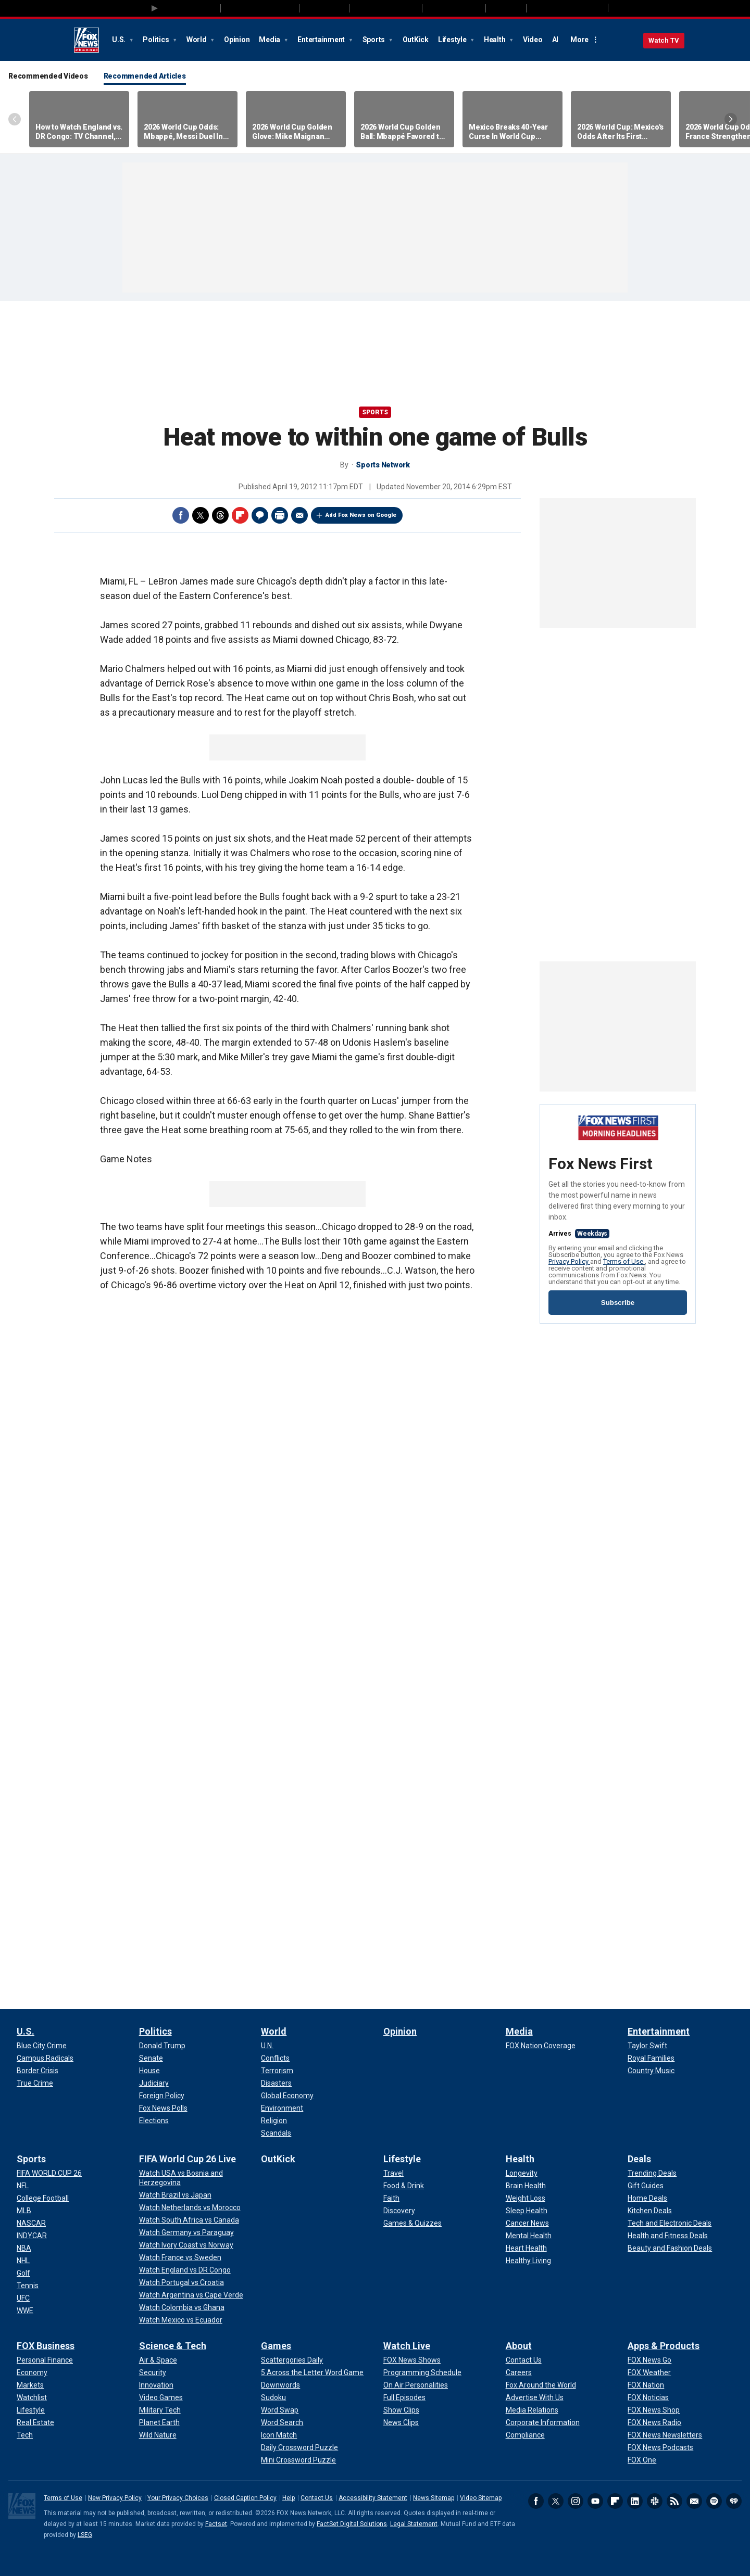 The height and width of the screenshot is (2576, 750). I want to click on About, so click(519, 2345).